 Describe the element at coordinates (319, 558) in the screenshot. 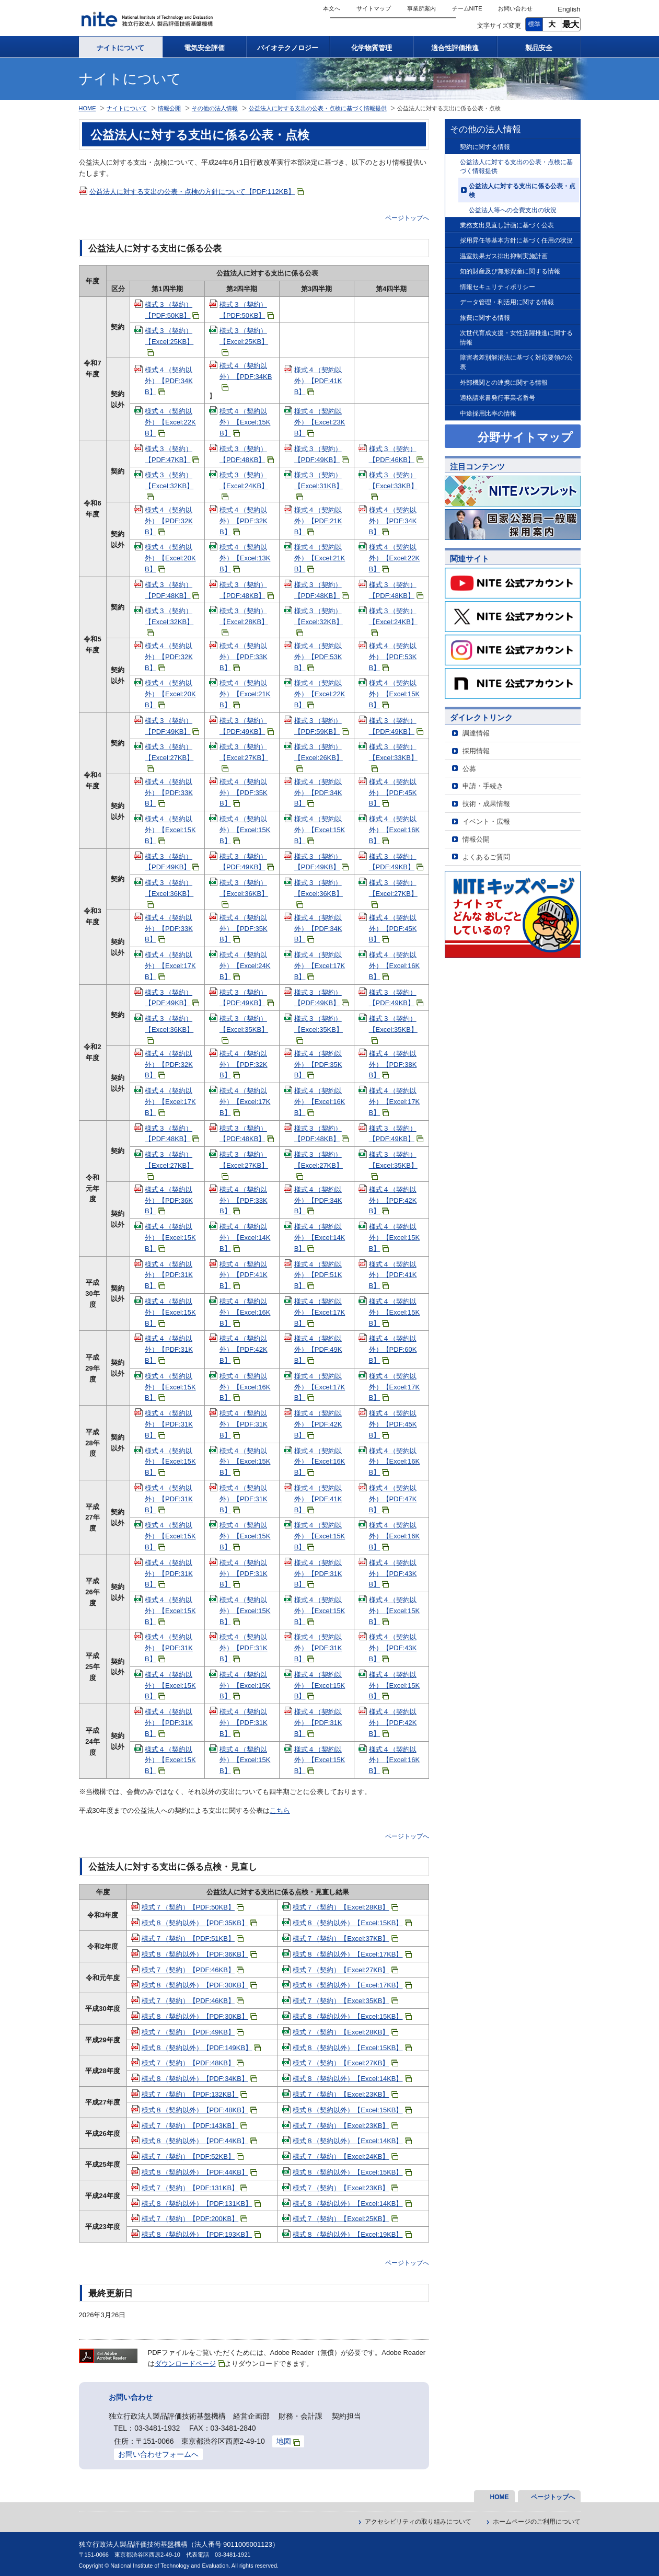

I see `様式４（契約以外）【Excel:21KB】` at that location.